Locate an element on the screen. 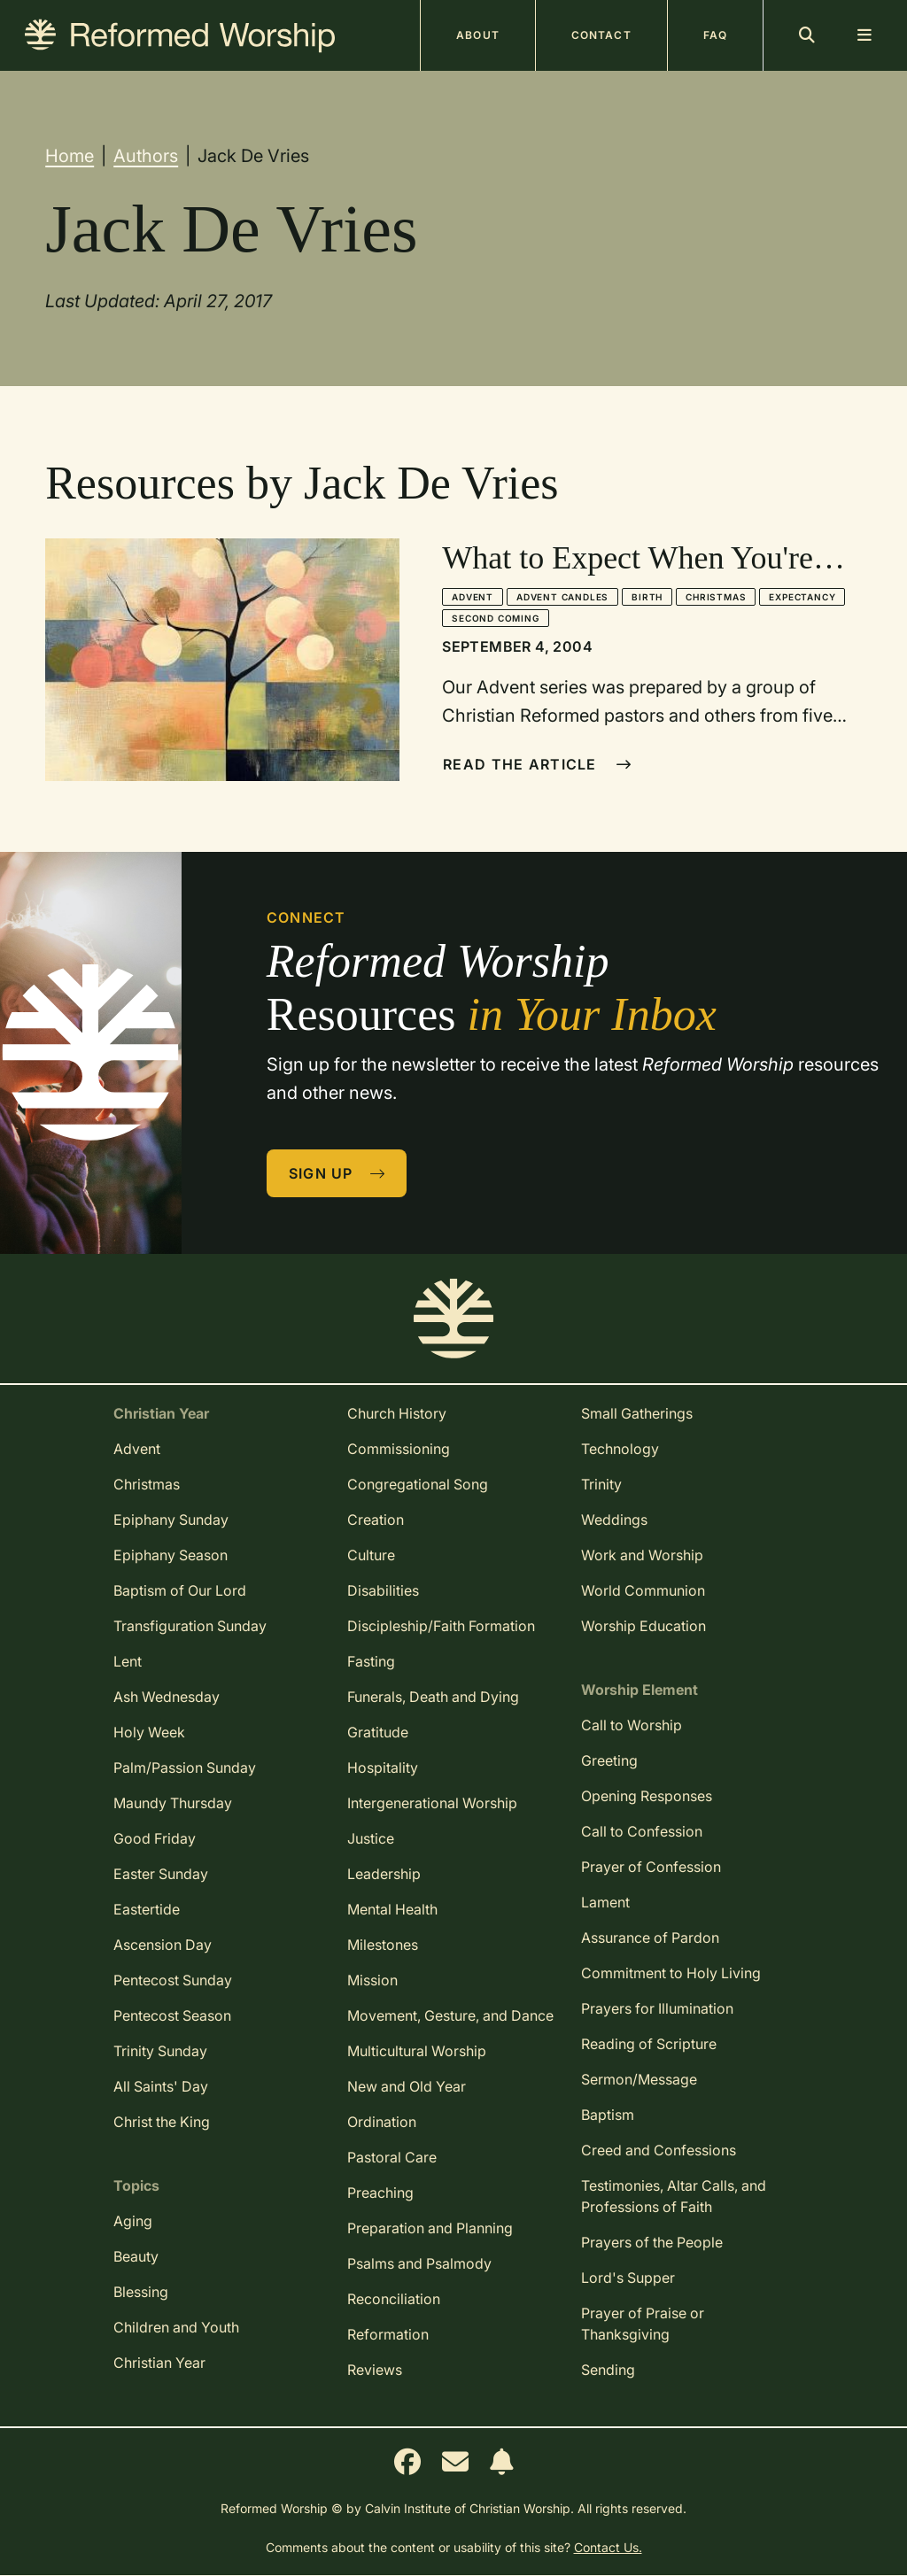  Prayer of Praise or Thanksgiving is located at coordinates (642, 2323).